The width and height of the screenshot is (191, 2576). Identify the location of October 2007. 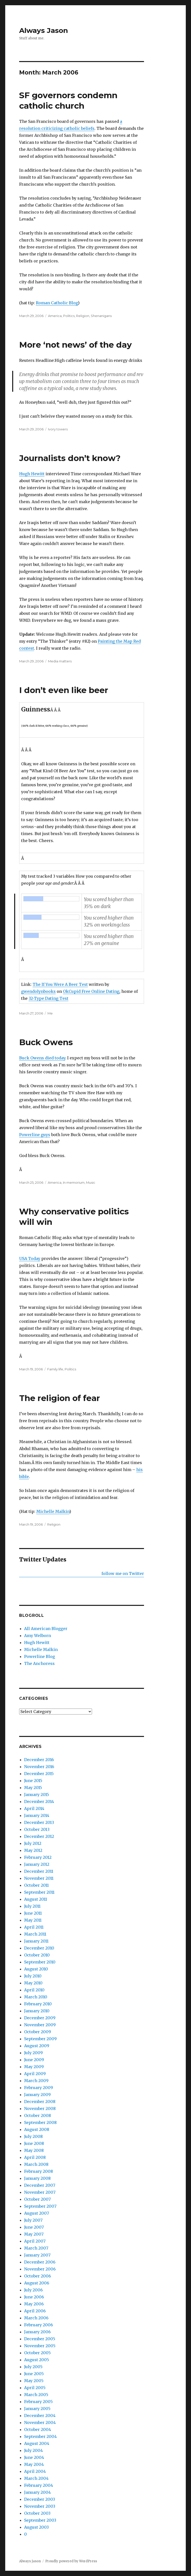
(37, 2199).